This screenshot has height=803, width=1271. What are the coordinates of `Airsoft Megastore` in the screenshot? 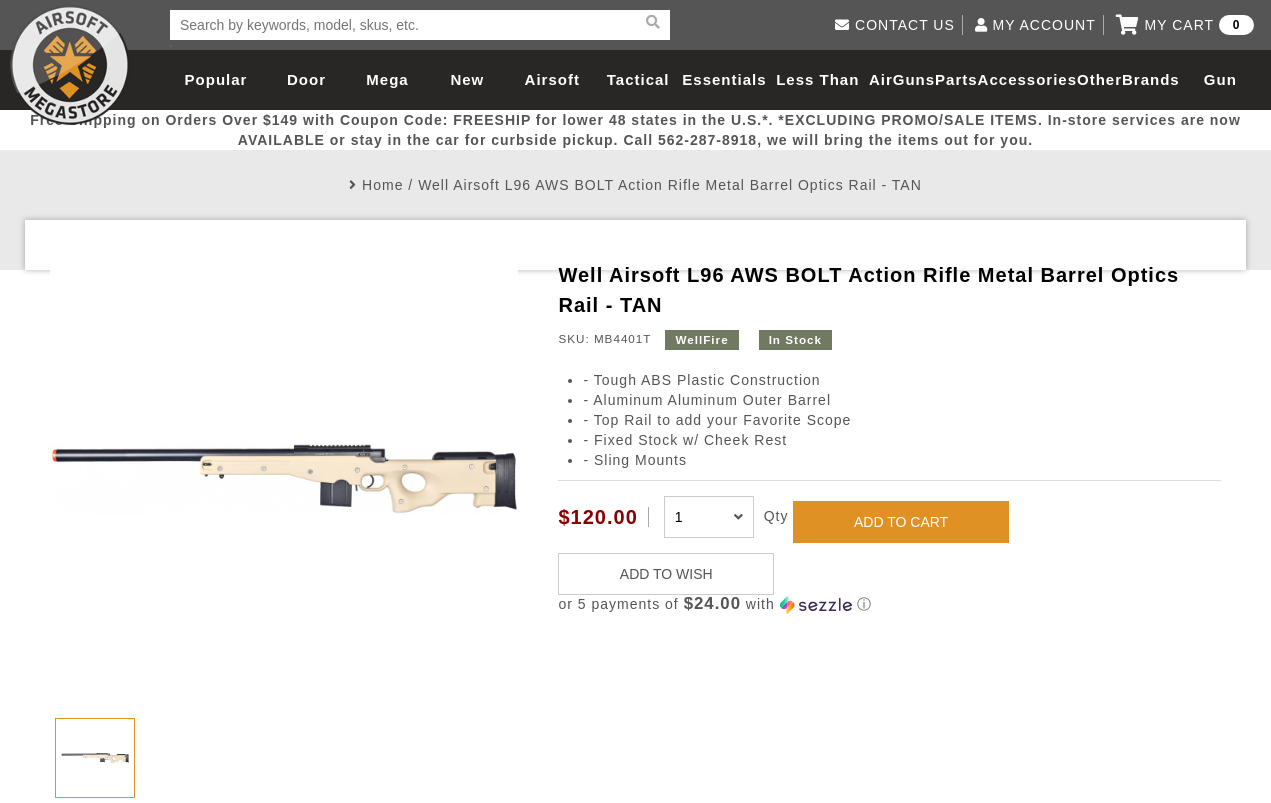 It's located at (70, 65).